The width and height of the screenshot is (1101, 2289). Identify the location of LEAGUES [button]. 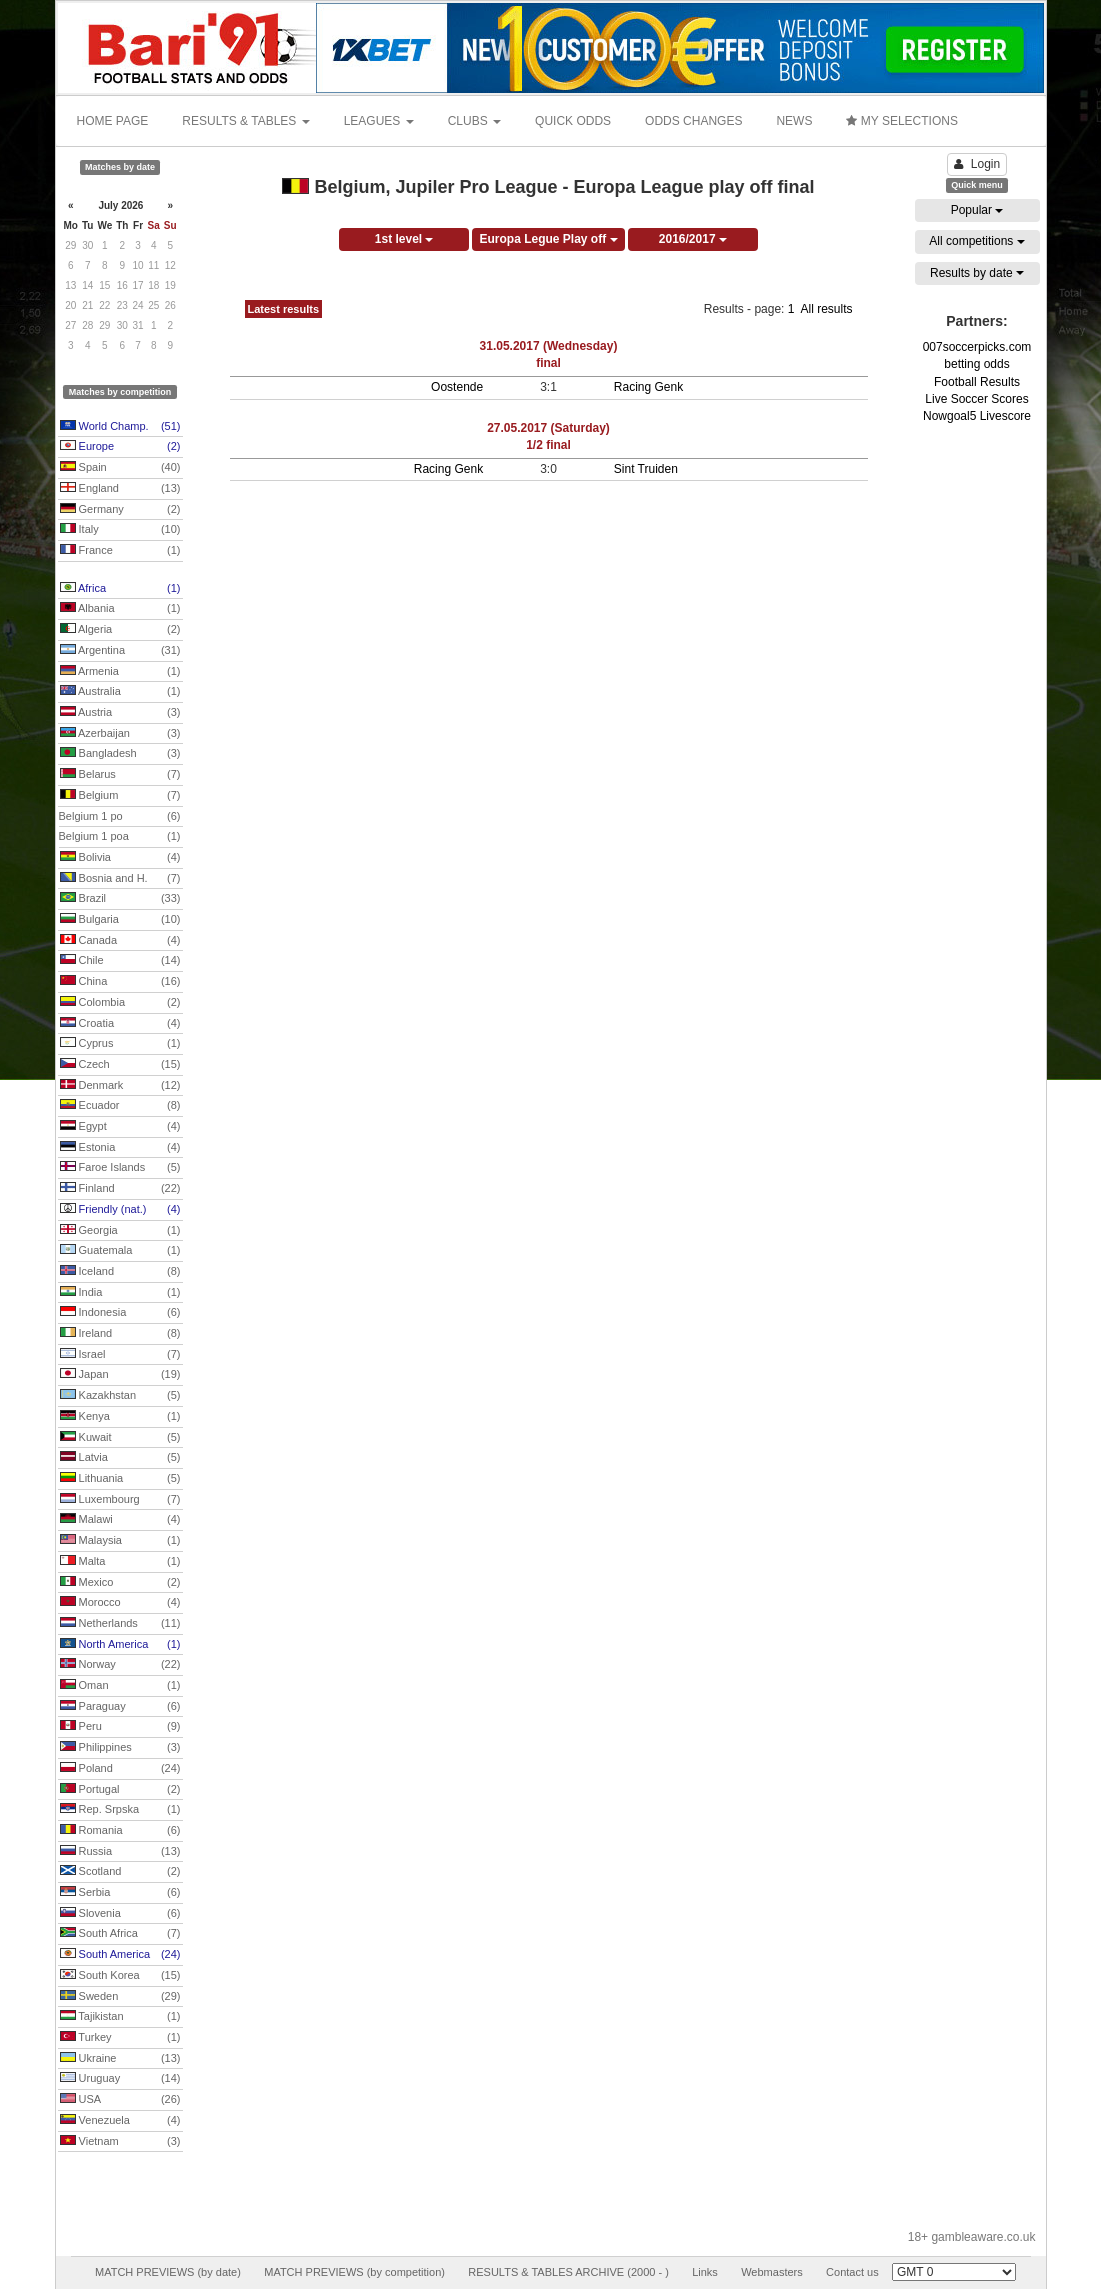
(379, 121).